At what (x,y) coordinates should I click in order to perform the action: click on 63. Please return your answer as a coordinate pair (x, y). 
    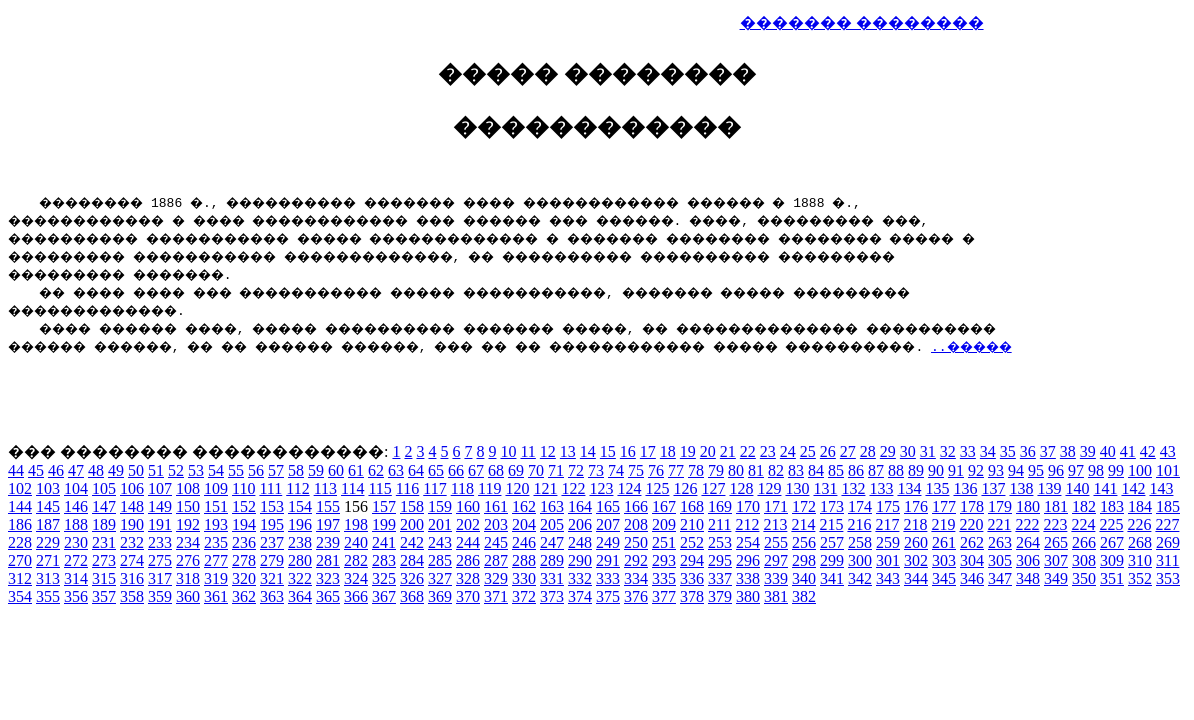
    Looking at the image, I should click on (396, 470).